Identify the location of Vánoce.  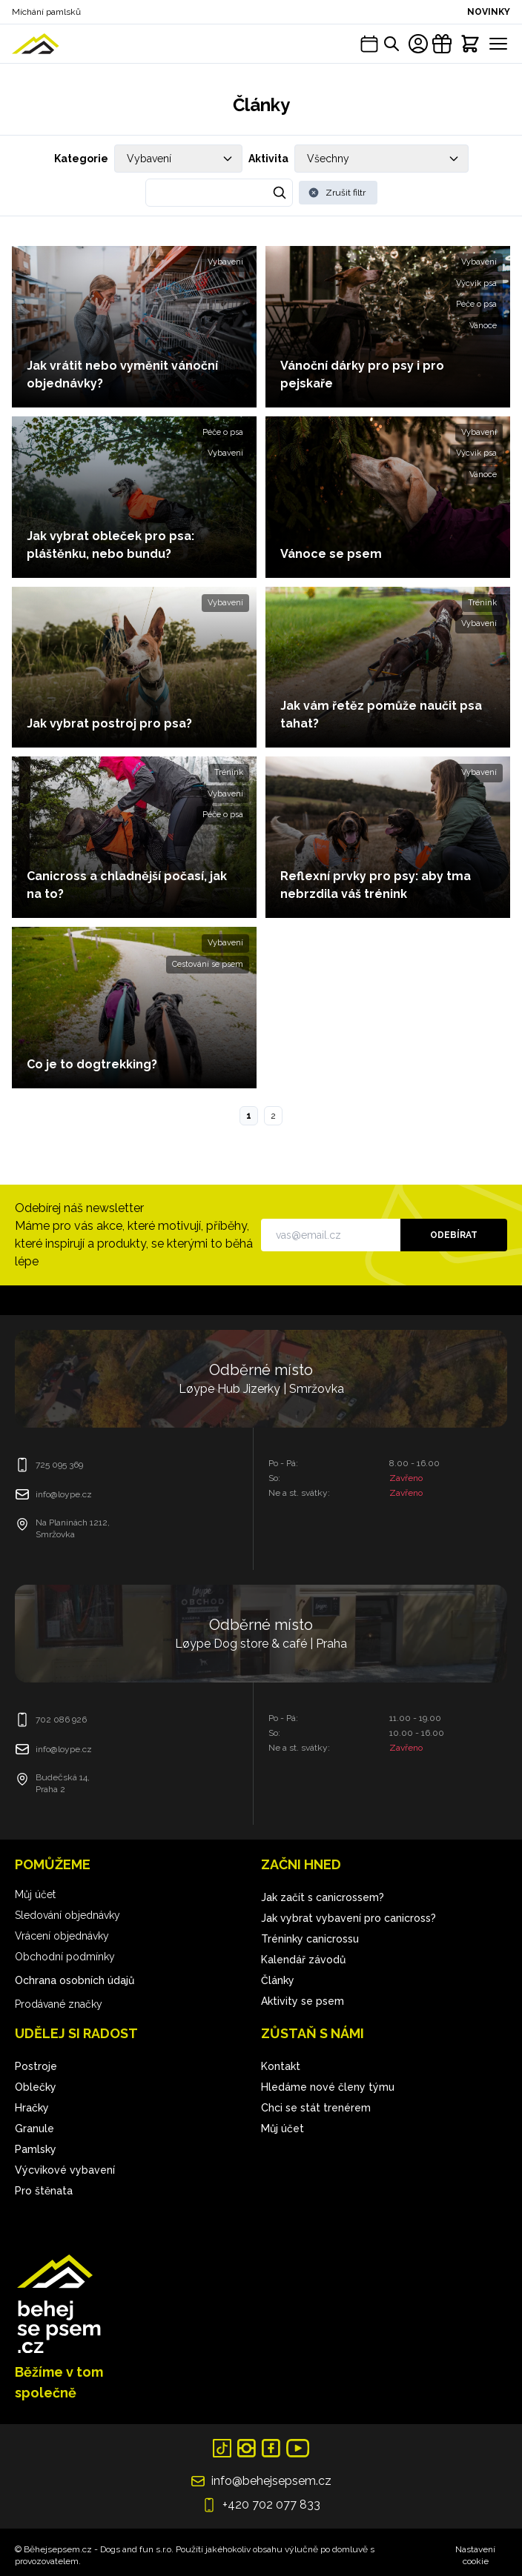
(483, 325).